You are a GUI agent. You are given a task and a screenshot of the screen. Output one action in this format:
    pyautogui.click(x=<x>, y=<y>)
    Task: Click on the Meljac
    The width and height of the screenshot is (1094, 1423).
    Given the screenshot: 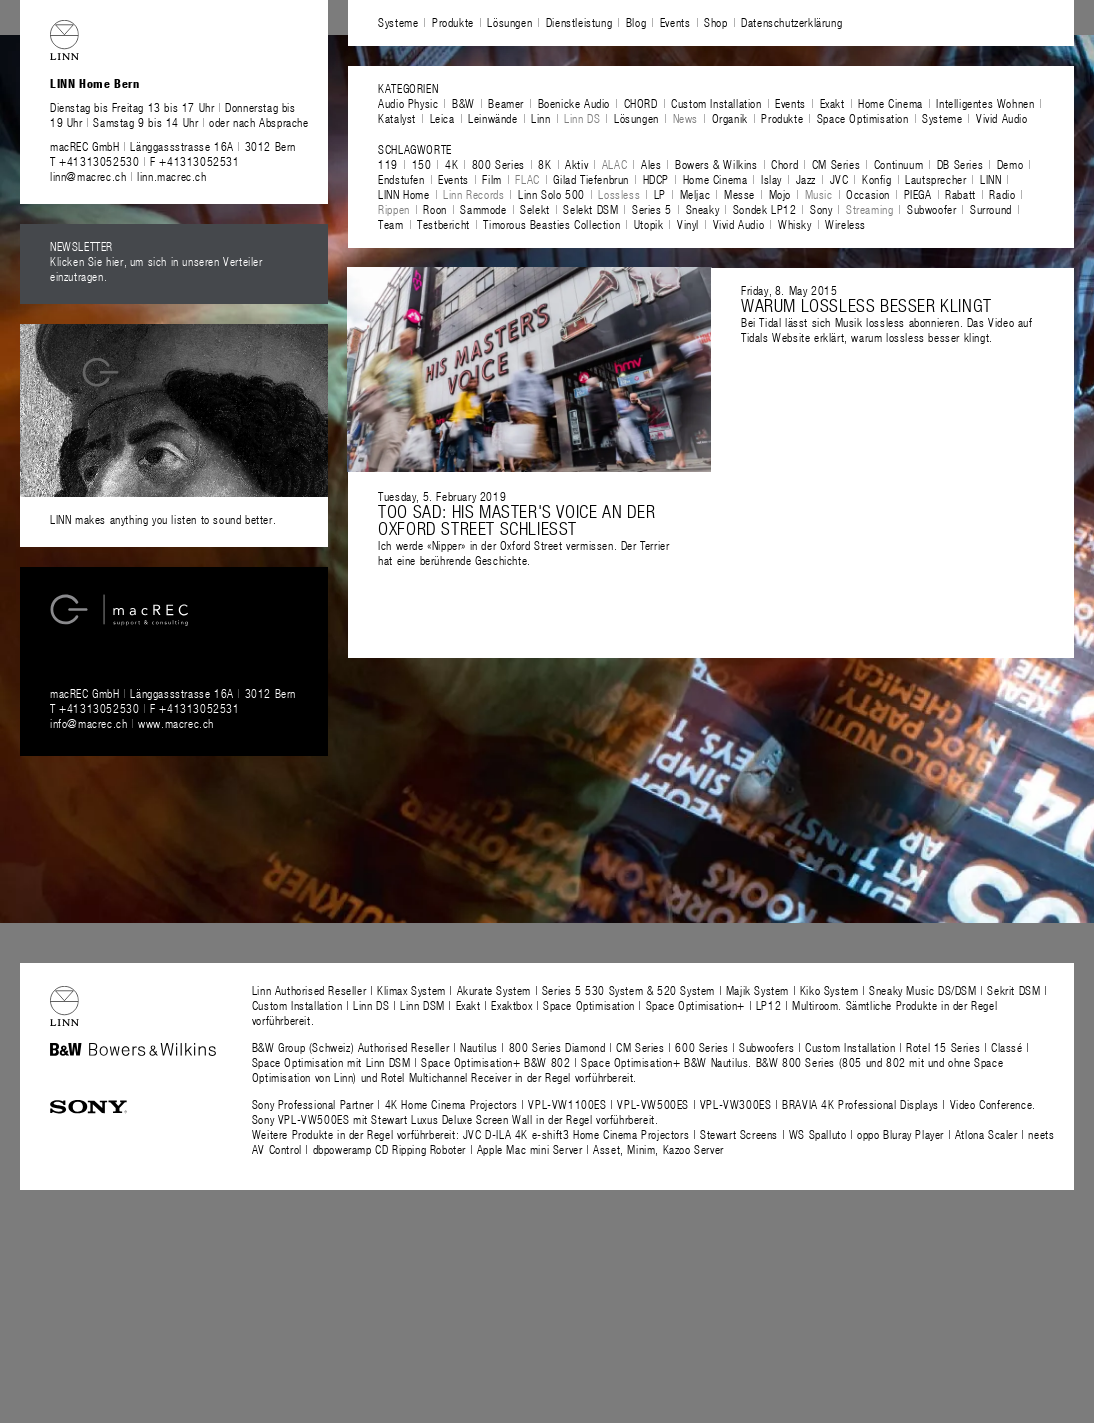 What is the action you would take?
    pyautogui.click(x=695, y=194)
    